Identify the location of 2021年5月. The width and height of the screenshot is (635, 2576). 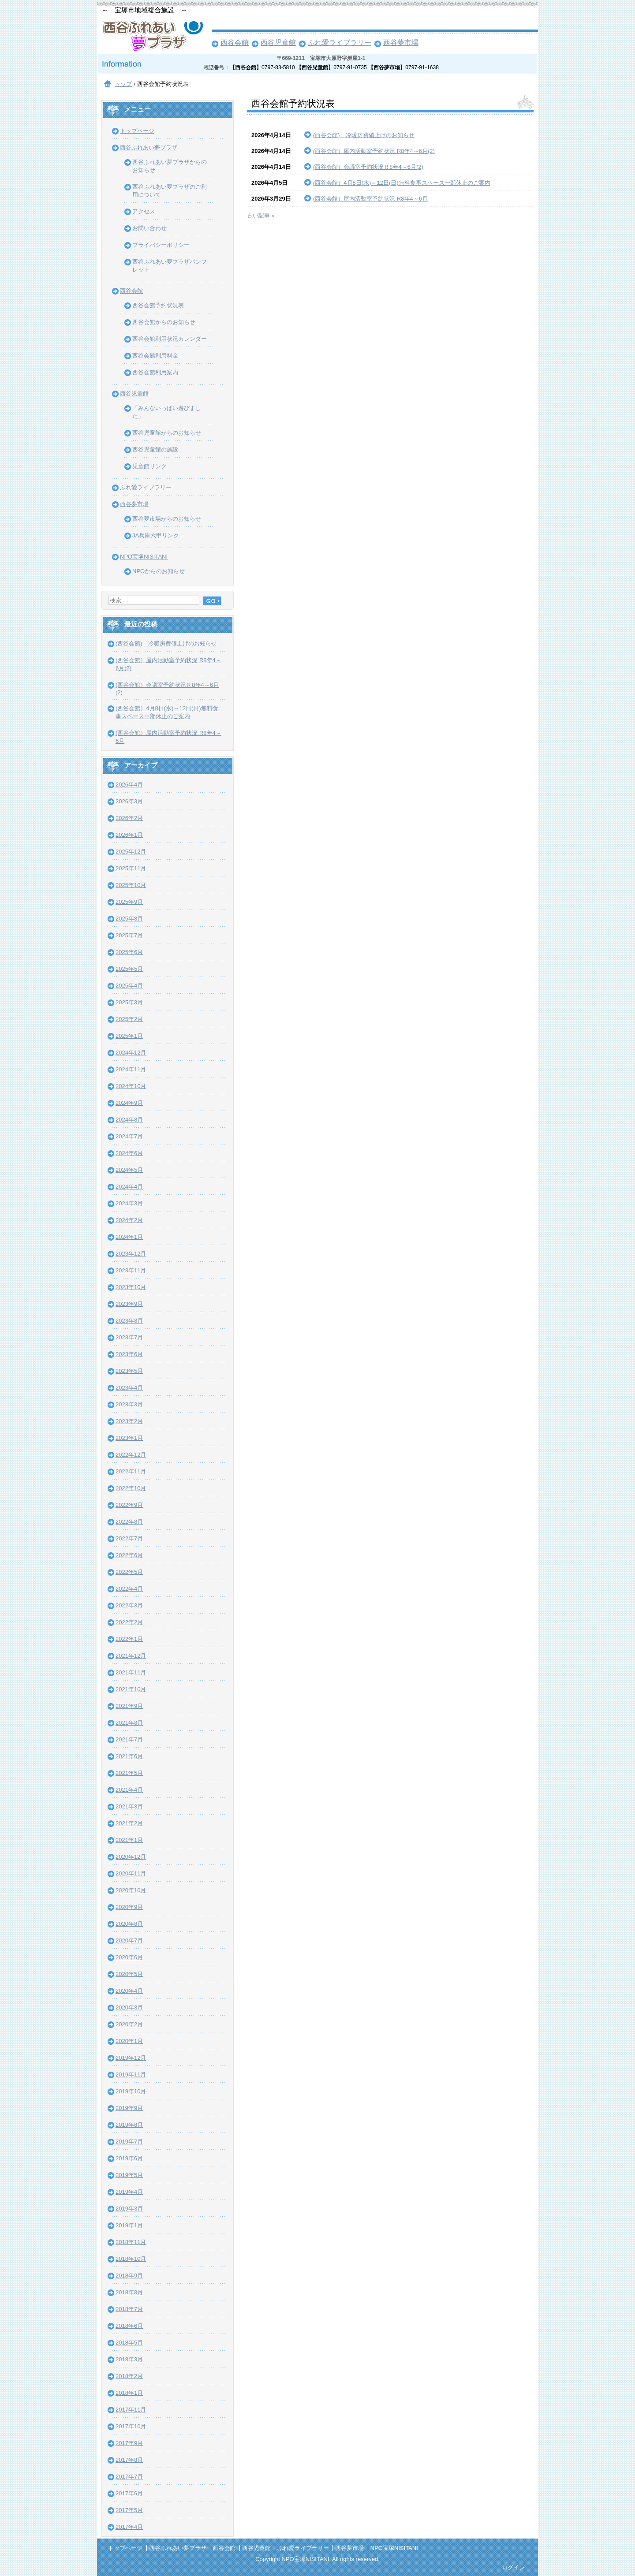
(129, 1773).